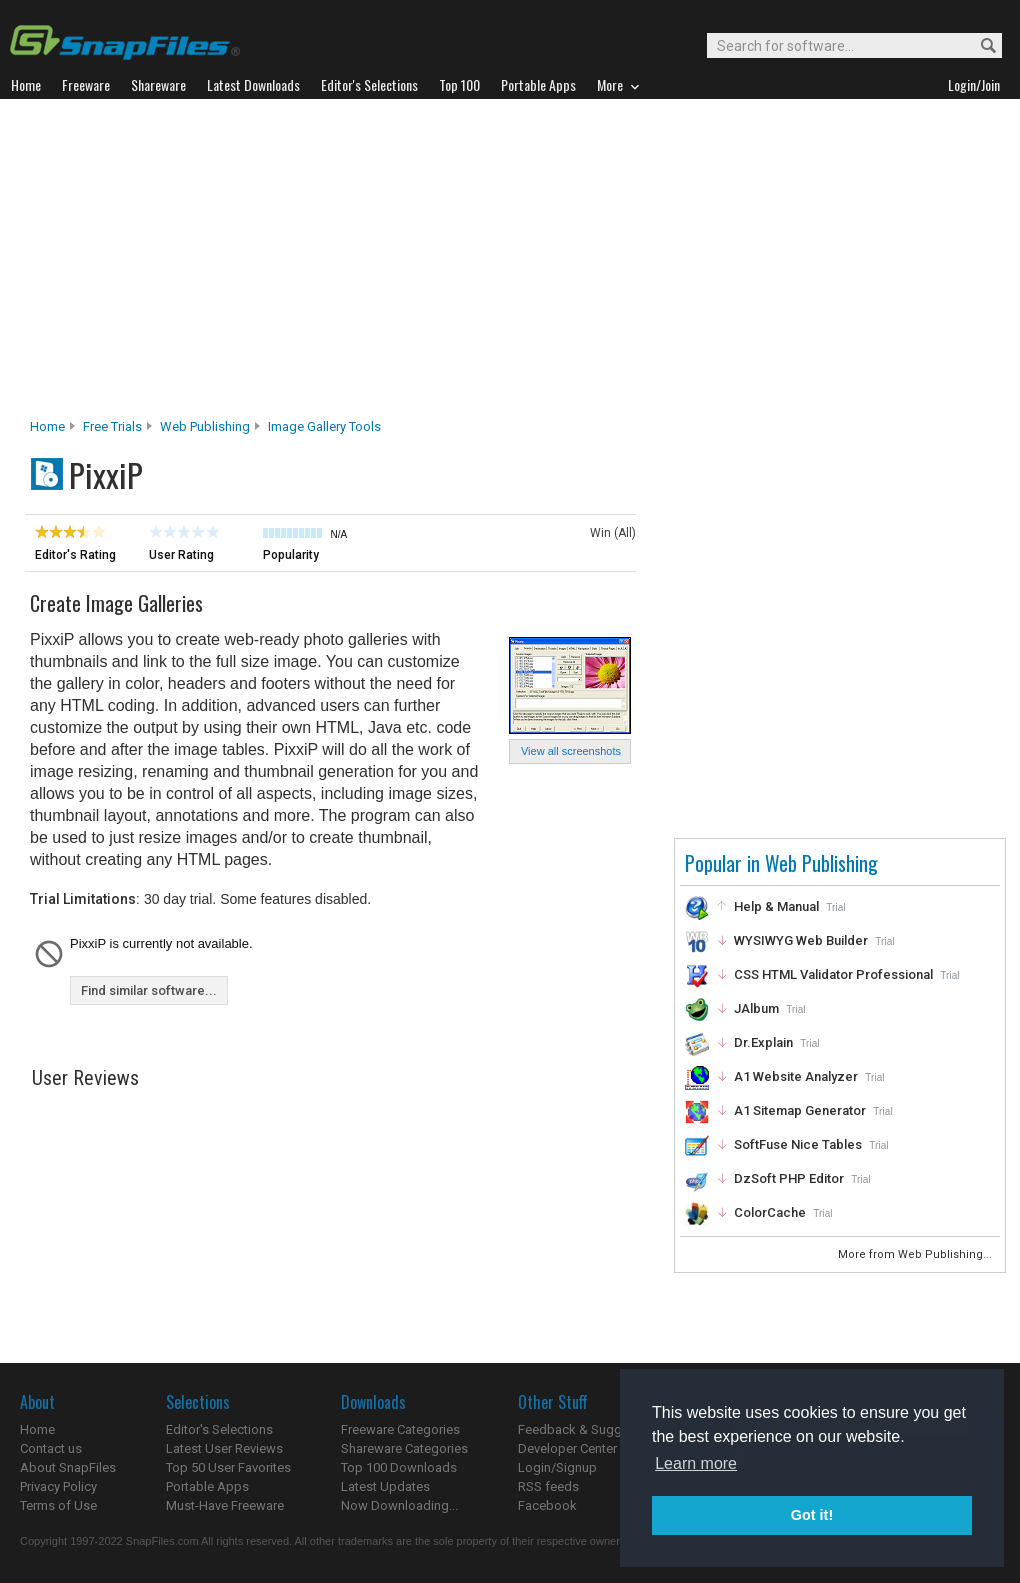 The height and width of the screenshot is (1583, 1020). Describe the element at coordinates (58, 1486) in the screenshot. I see `Privacy Policy` at that location.